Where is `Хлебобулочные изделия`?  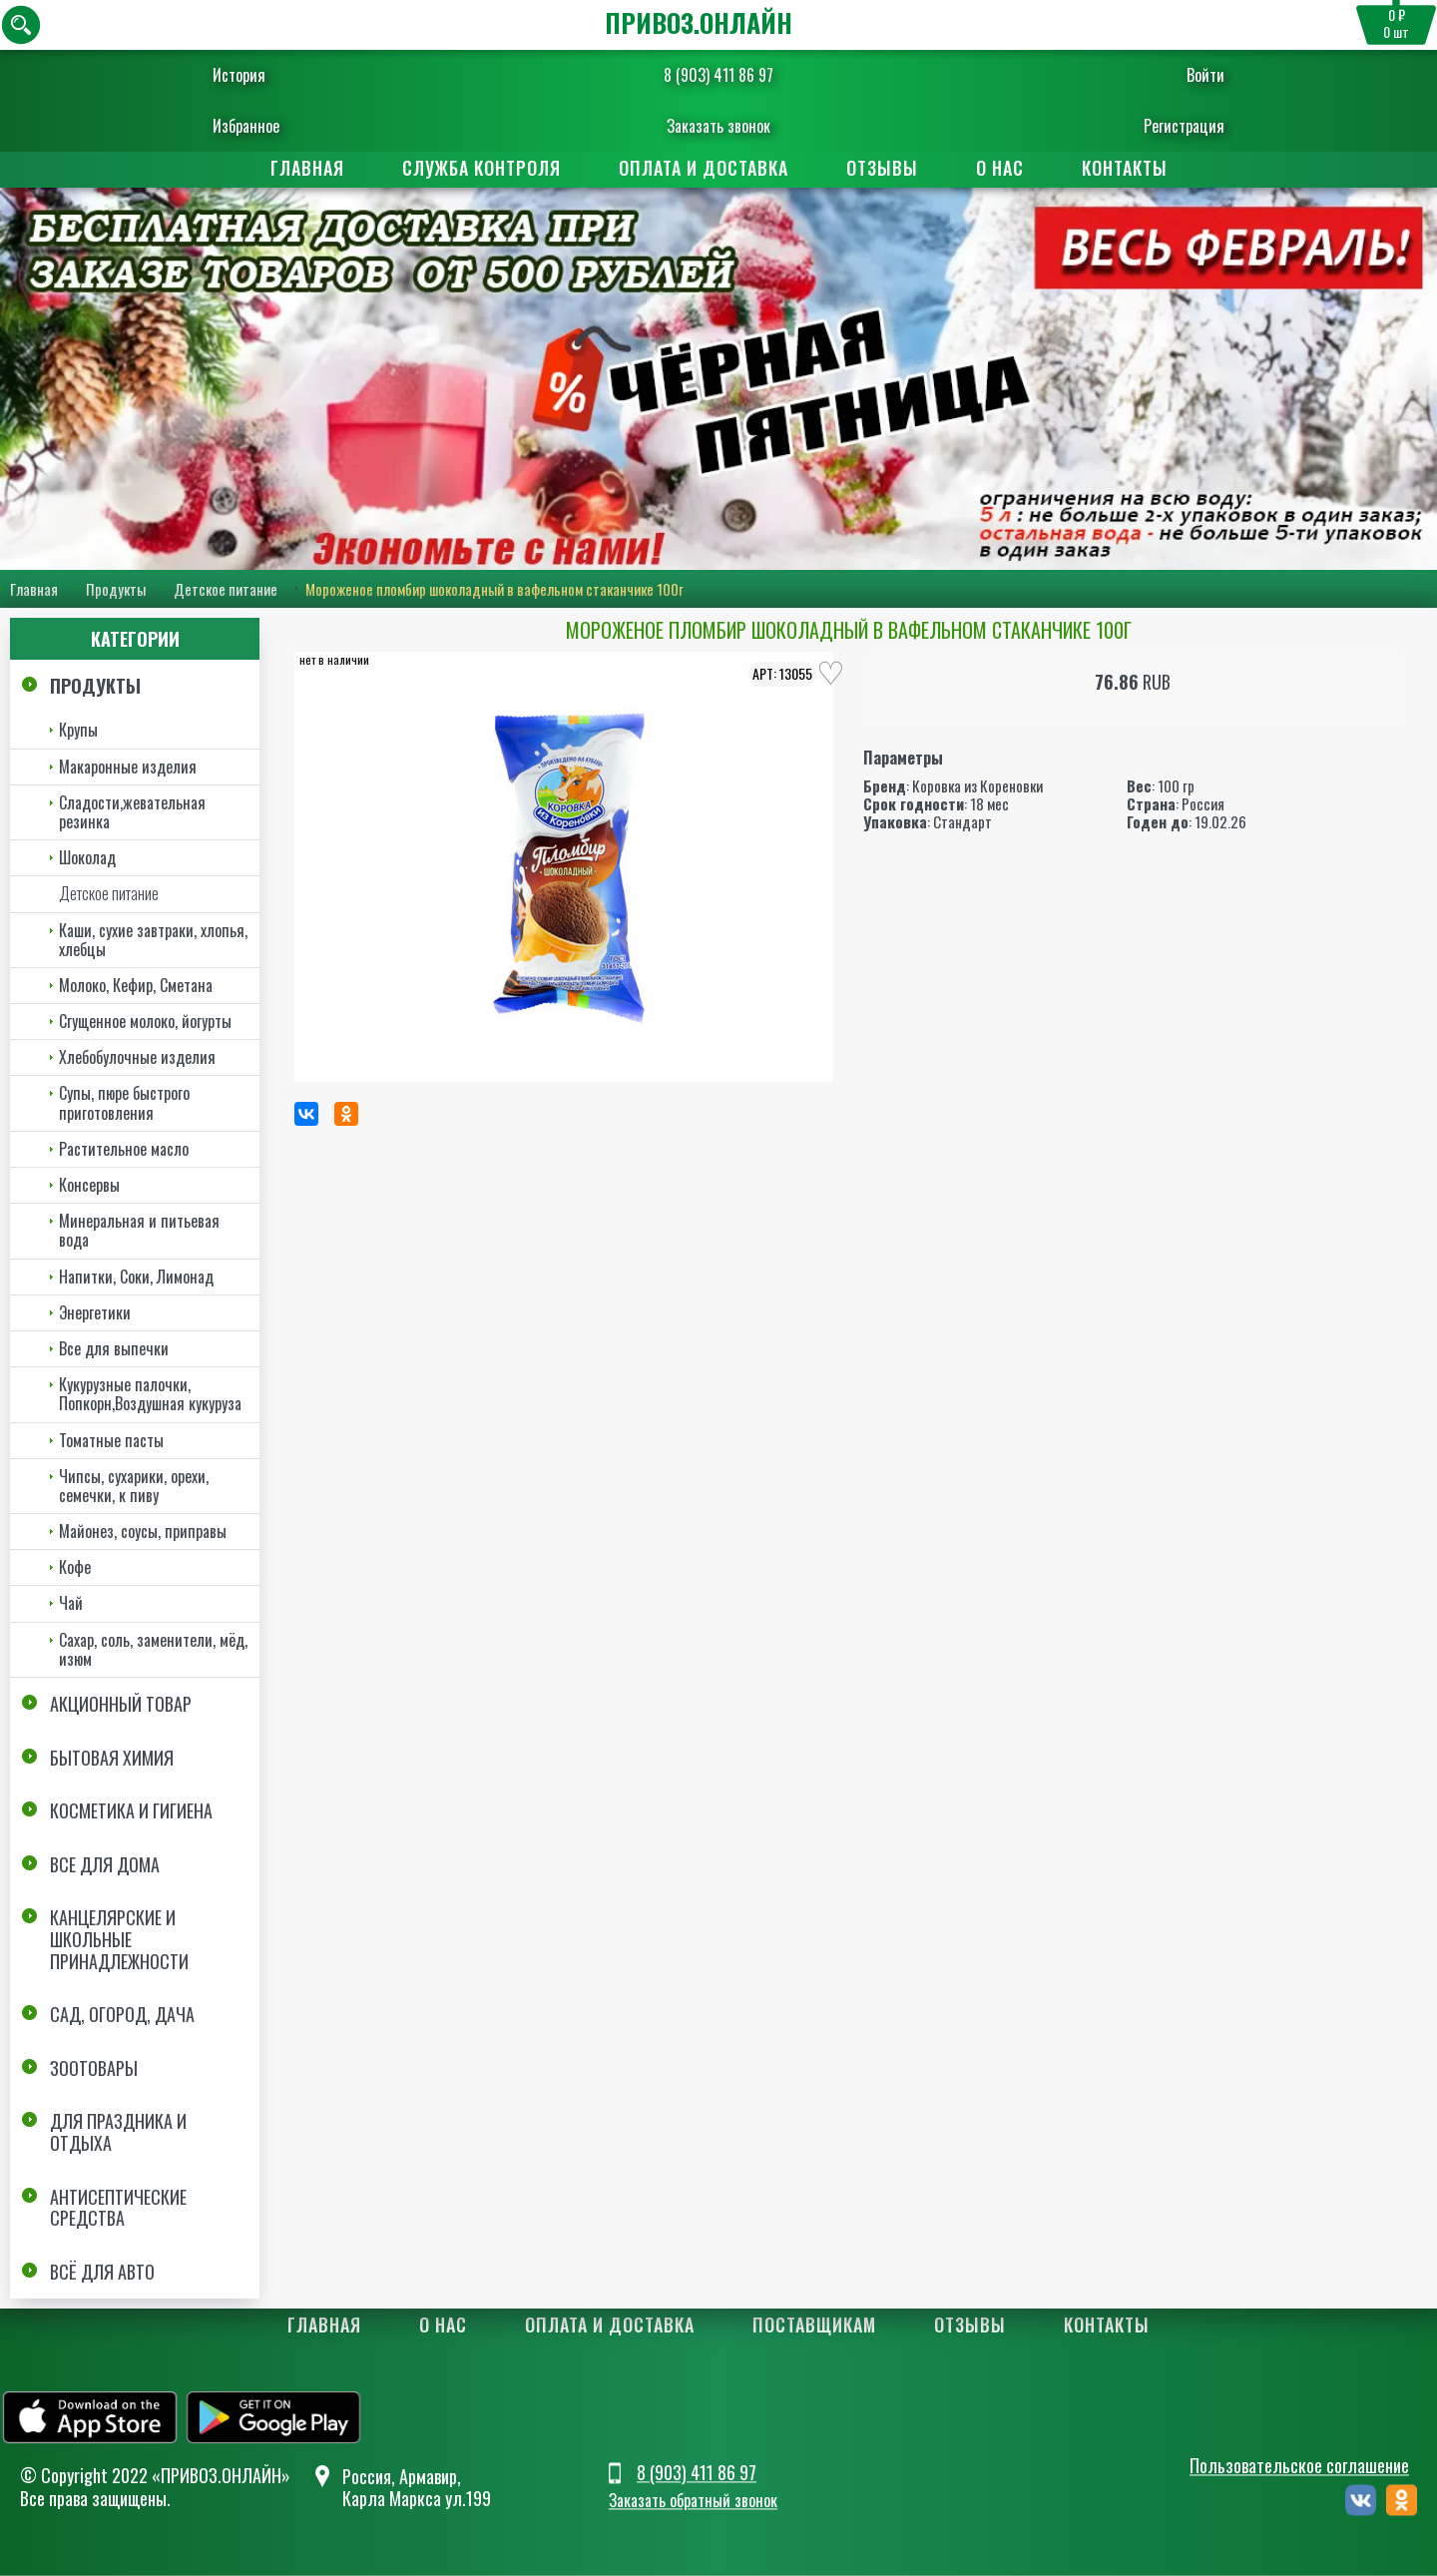 Хлебобулочные изделия is located at coordinates (137, 1057).